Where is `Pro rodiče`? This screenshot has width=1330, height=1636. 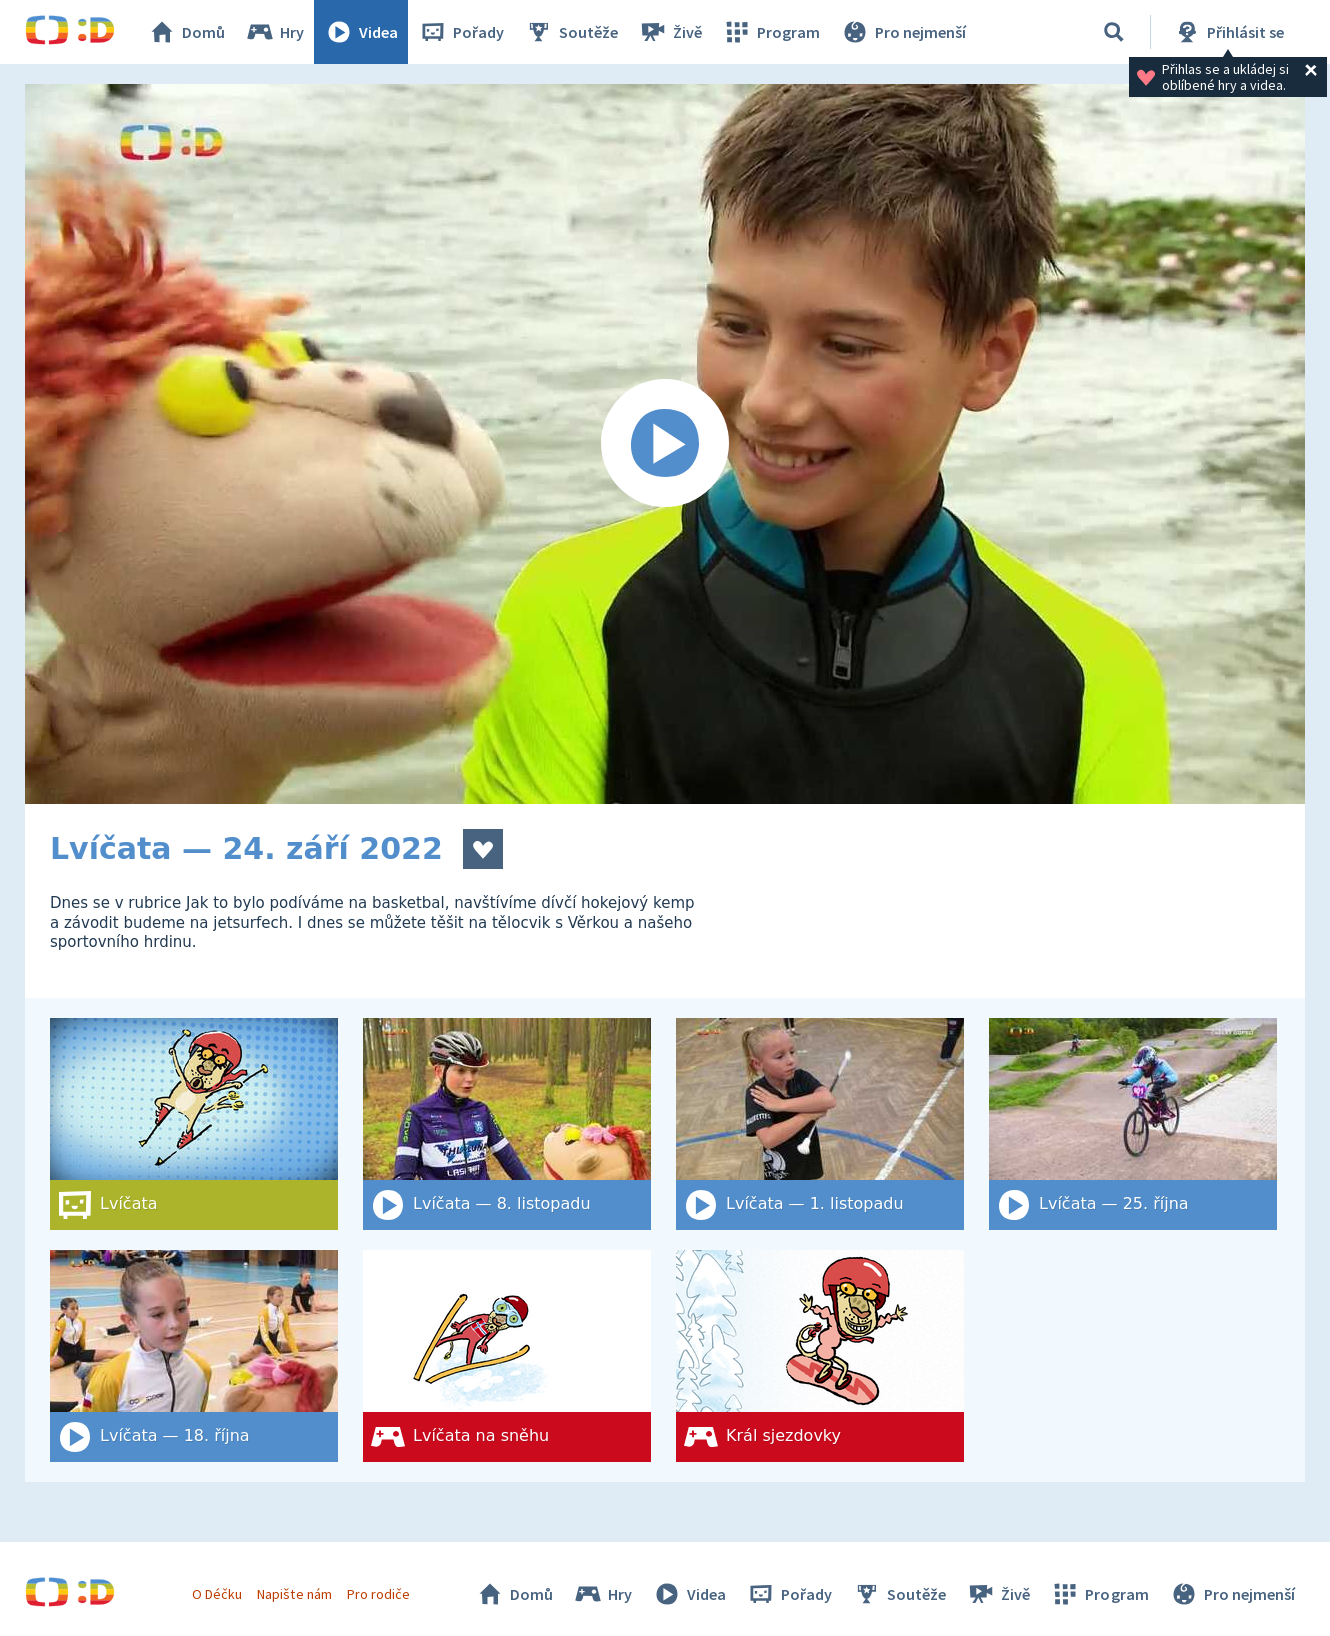
Pro rodiče is located at coordinates (378, 1594).